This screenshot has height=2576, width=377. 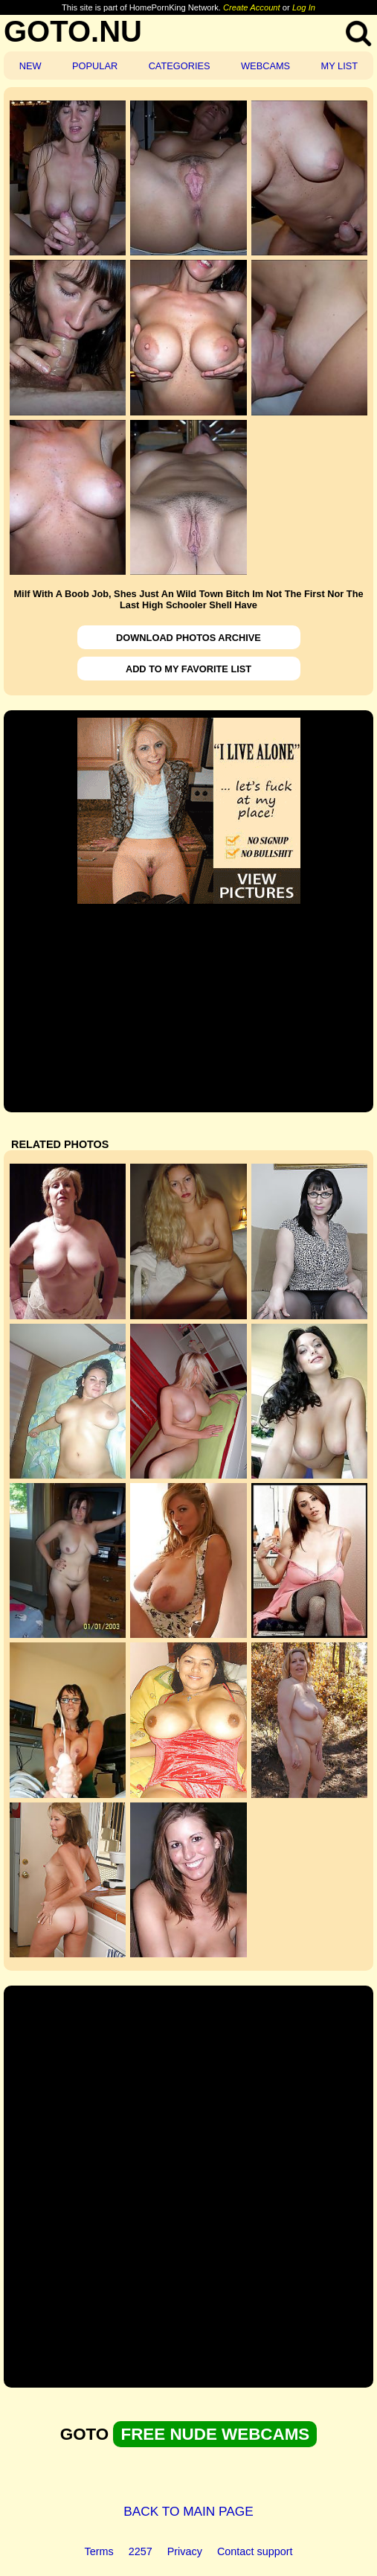 What do you see at coordinates (94, 65) in the screenshot?
I see `POPULAR` at bounding box center [94, 65].